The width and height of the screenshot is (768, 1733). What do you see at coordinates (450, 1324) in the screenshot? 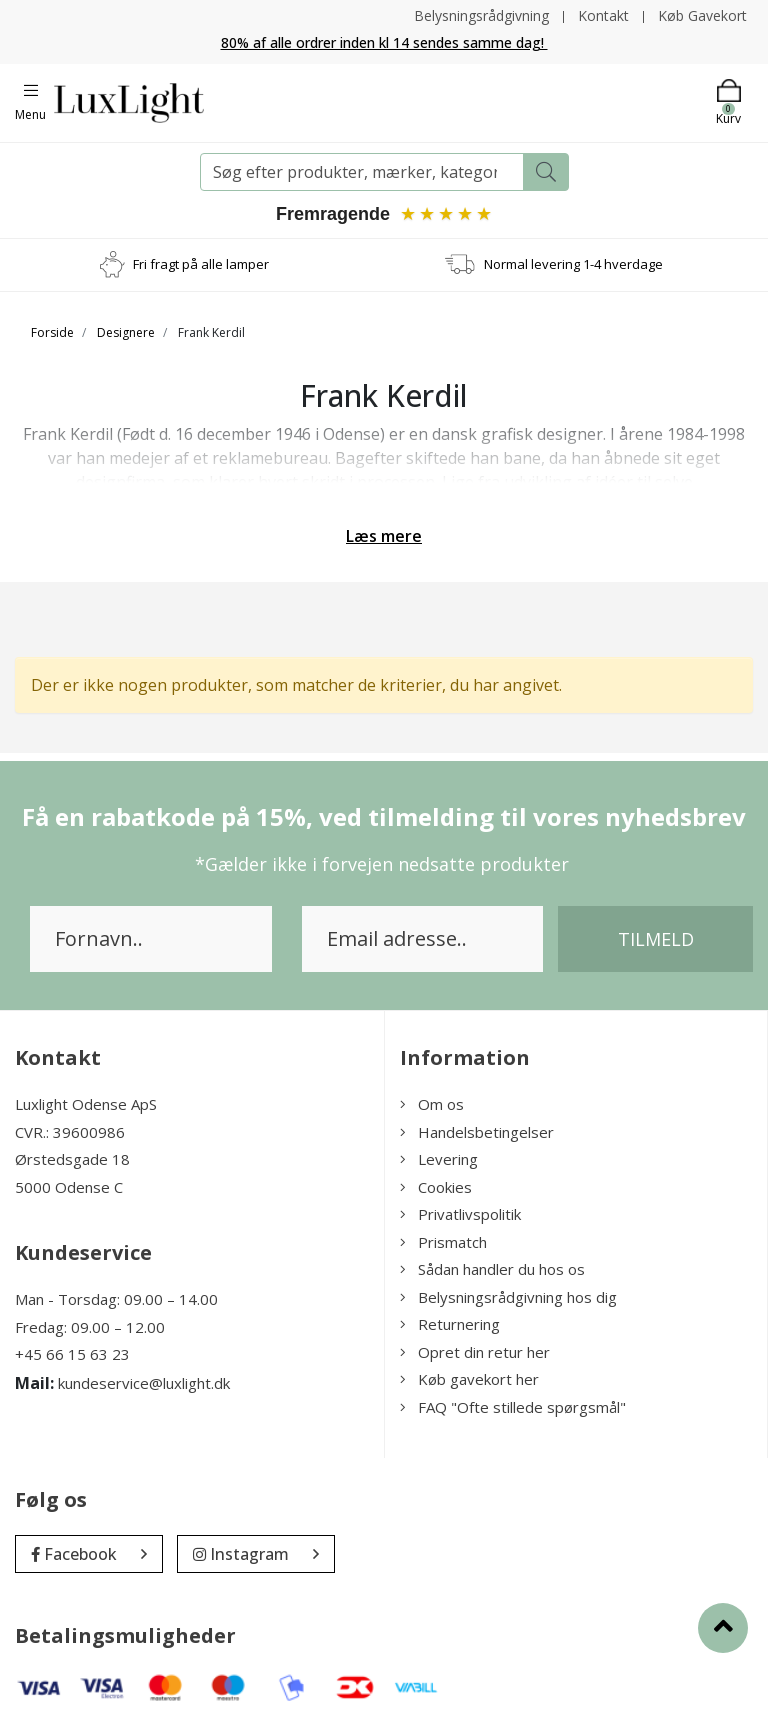
I see `Returnering` at bounding box center [450, 1324].